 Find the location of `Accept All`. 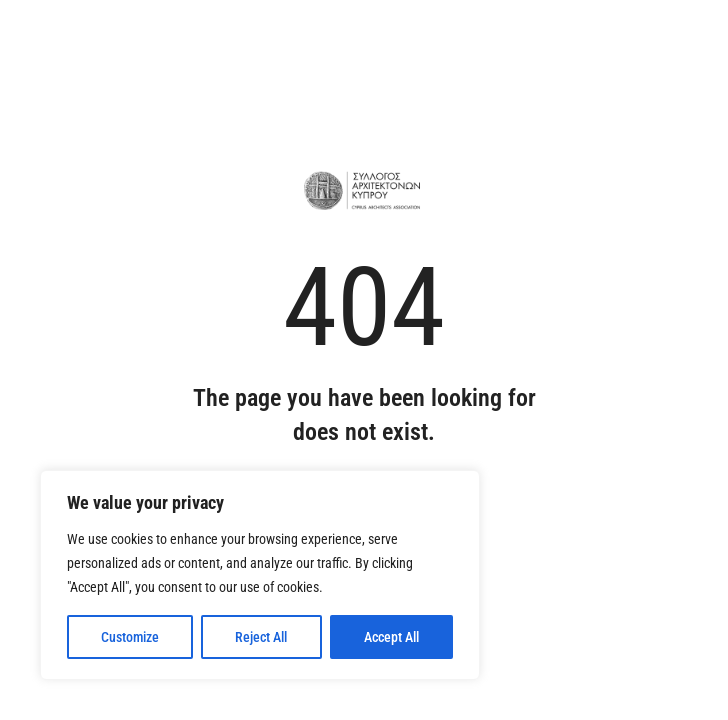

Accept All is located at coordinates (391, 637).